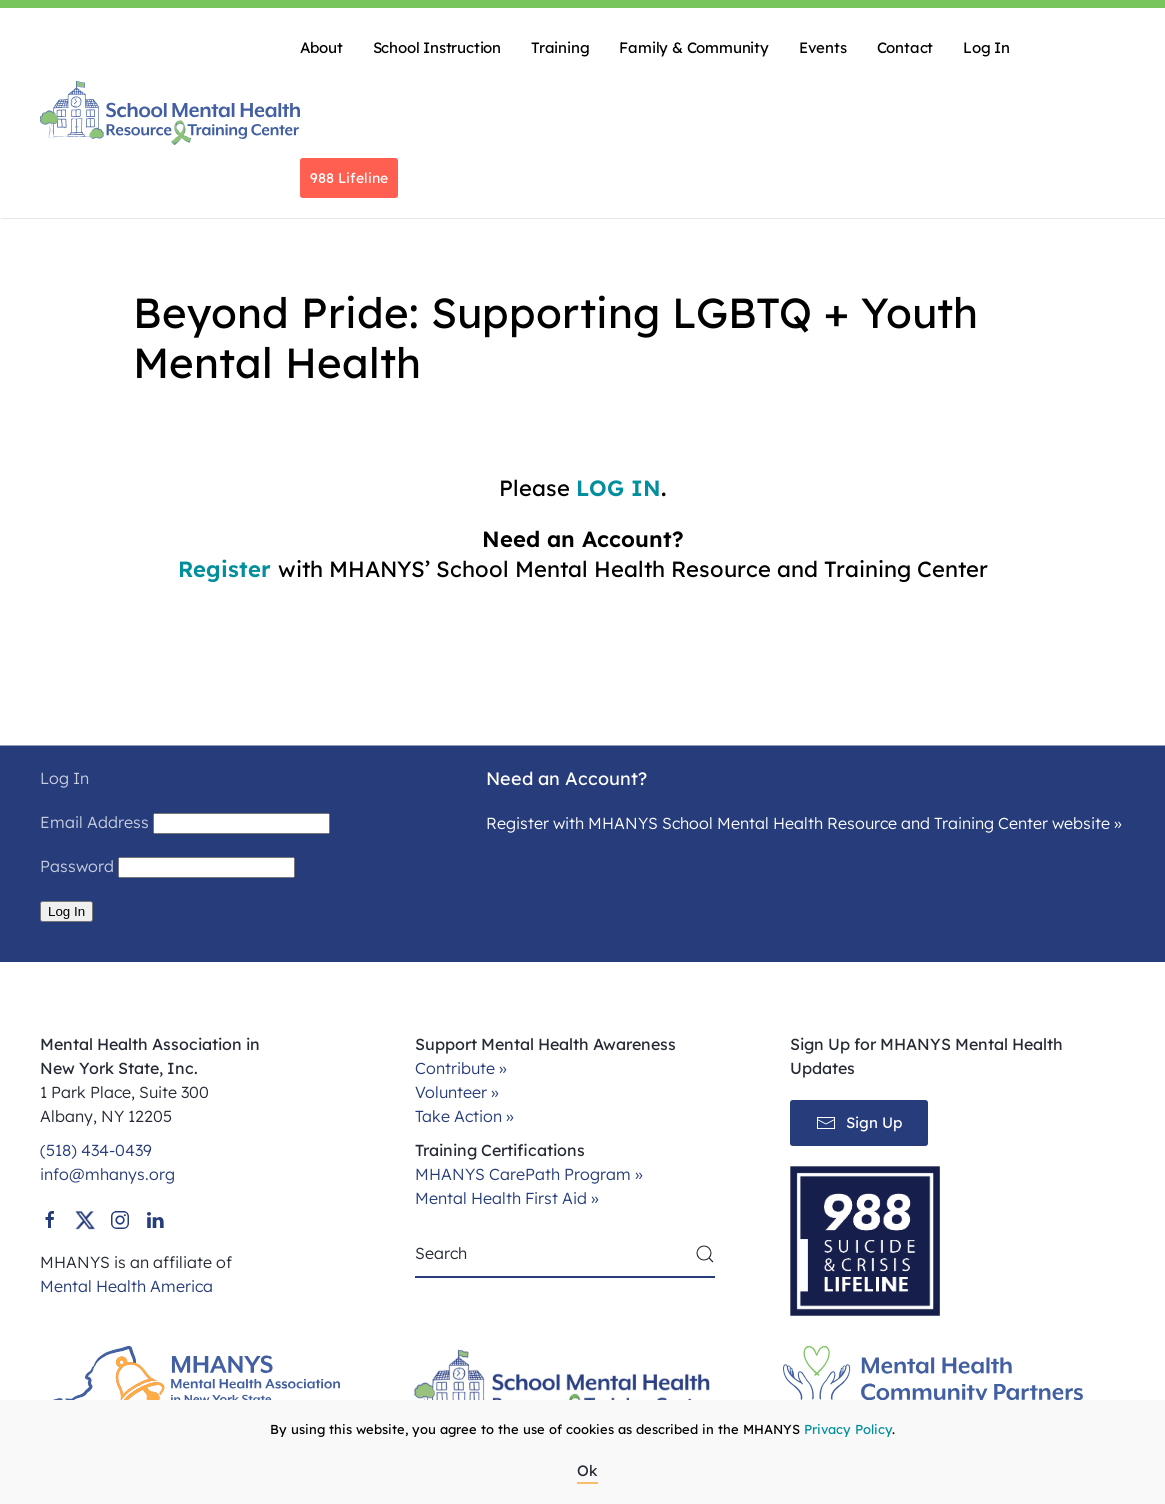 Image resolution: width=1165 pixels, height=1504 pixels. What do you see at coordinates (437, 47) in the screenshot?
I see `School Instruction [button]` at bounding box center [437, 47].